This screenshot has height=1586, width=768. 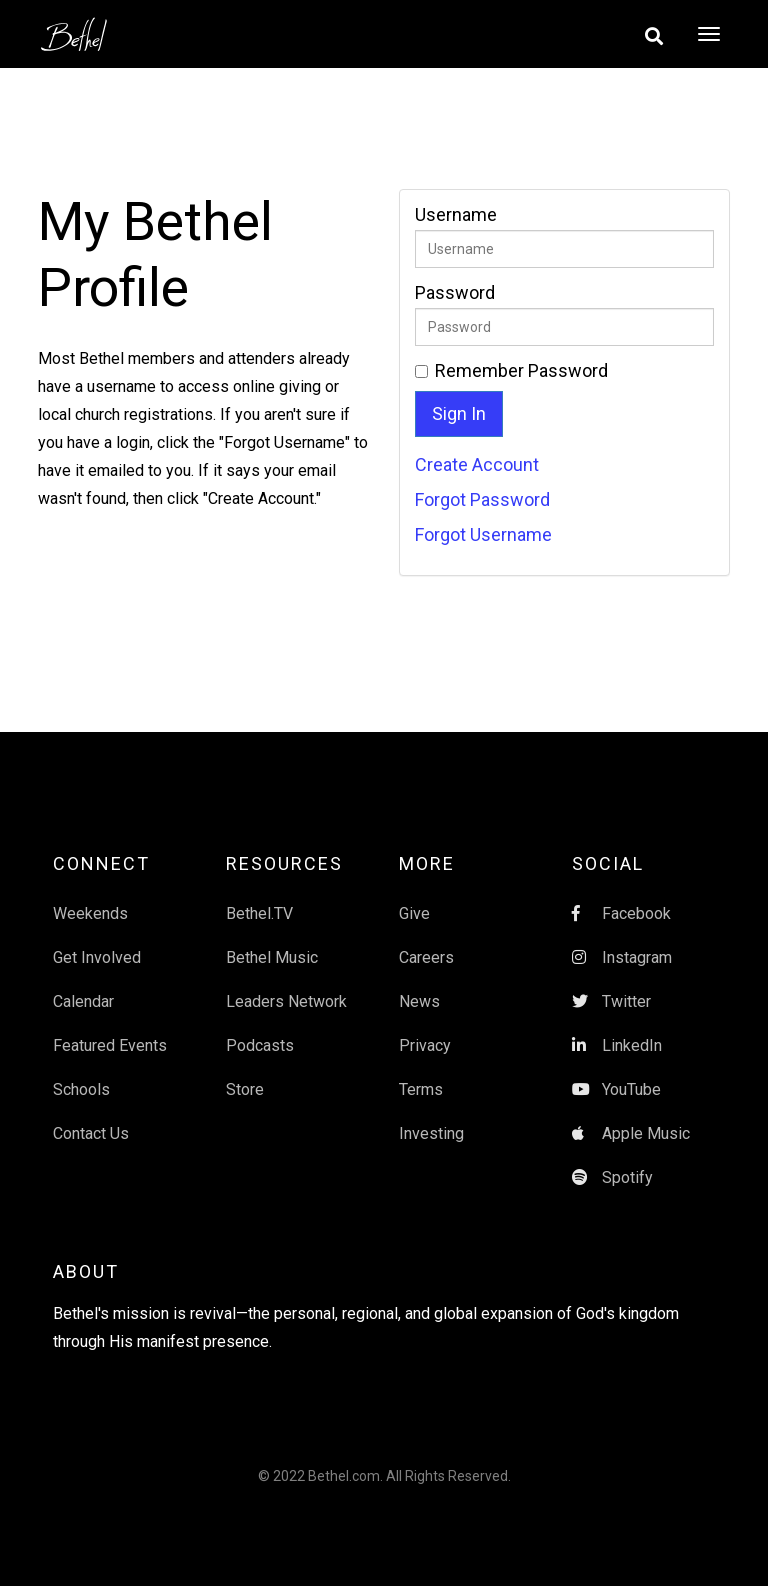 I want to click on Username, so click(x=456, y=215).